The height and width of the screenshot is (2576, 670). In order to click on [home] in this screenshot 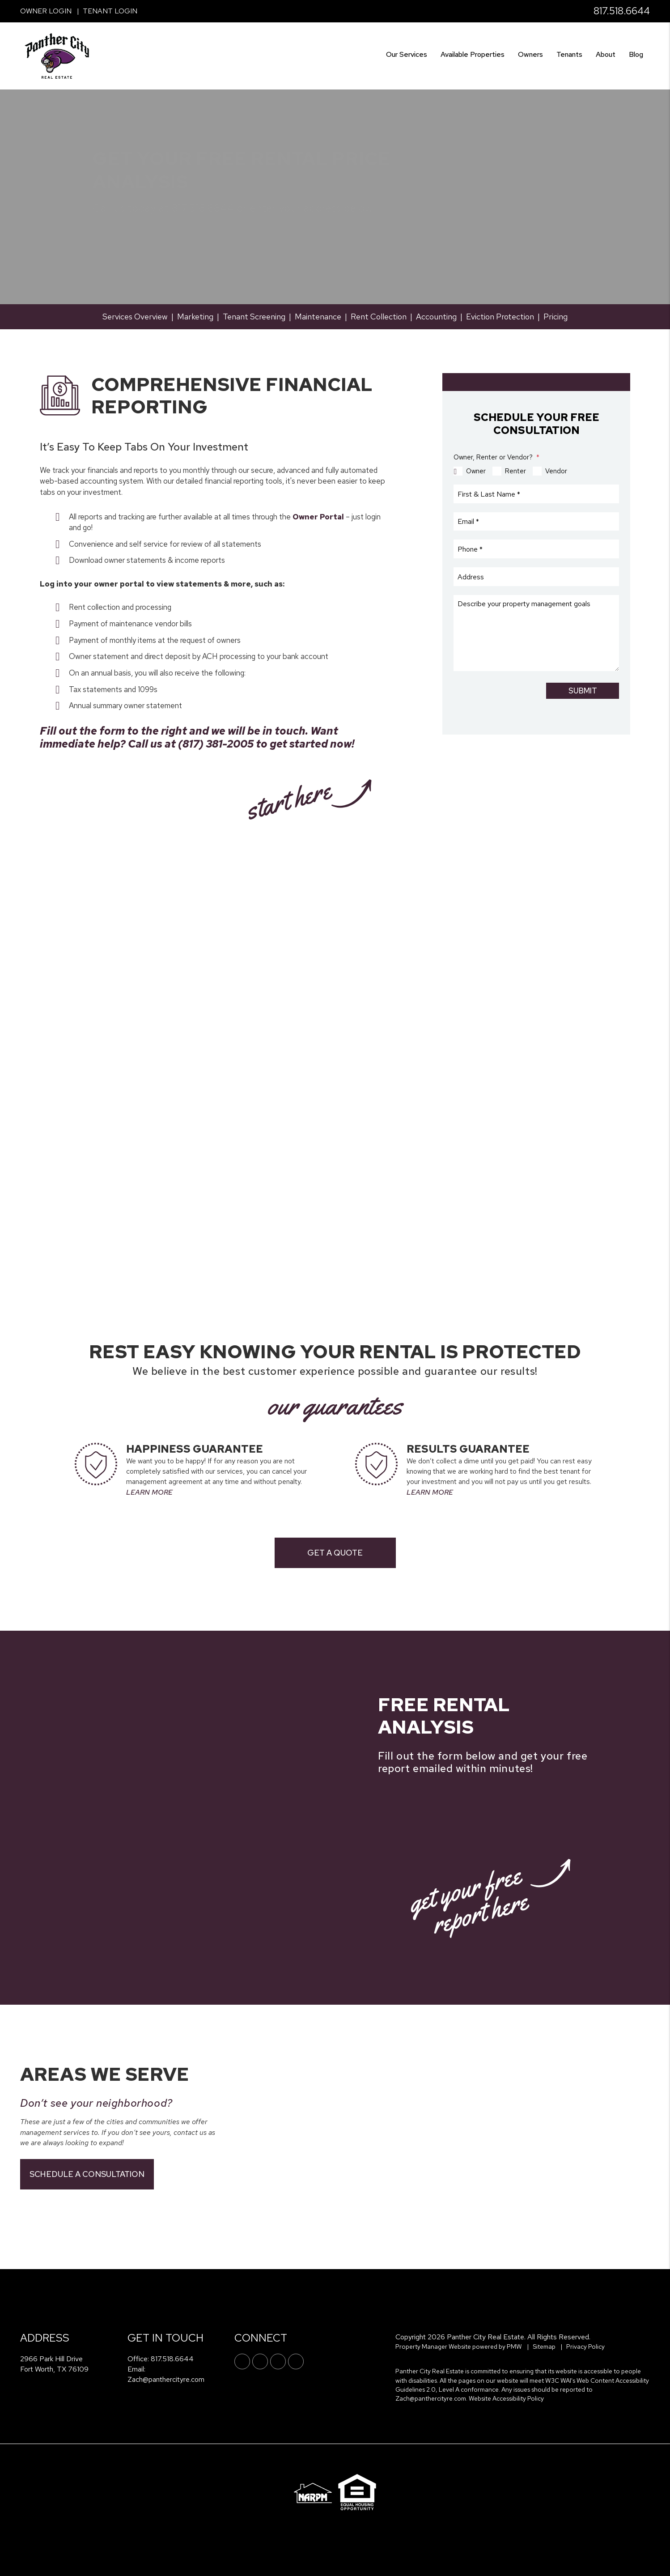, I will do `click(56, 55)`.